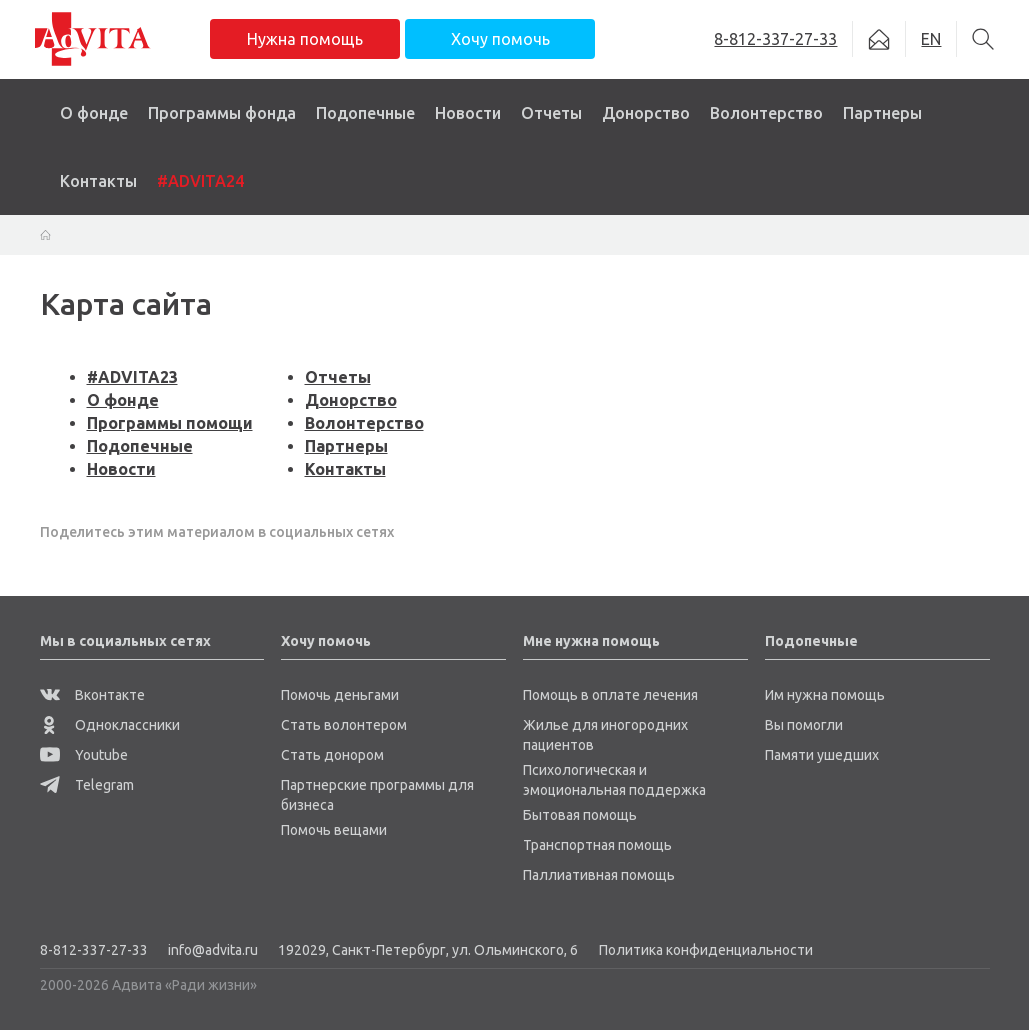 The image size is (1029, 1030). Describe the element at coordinates (365, 113) in the screenshot. I see `Подопечные` at that location.